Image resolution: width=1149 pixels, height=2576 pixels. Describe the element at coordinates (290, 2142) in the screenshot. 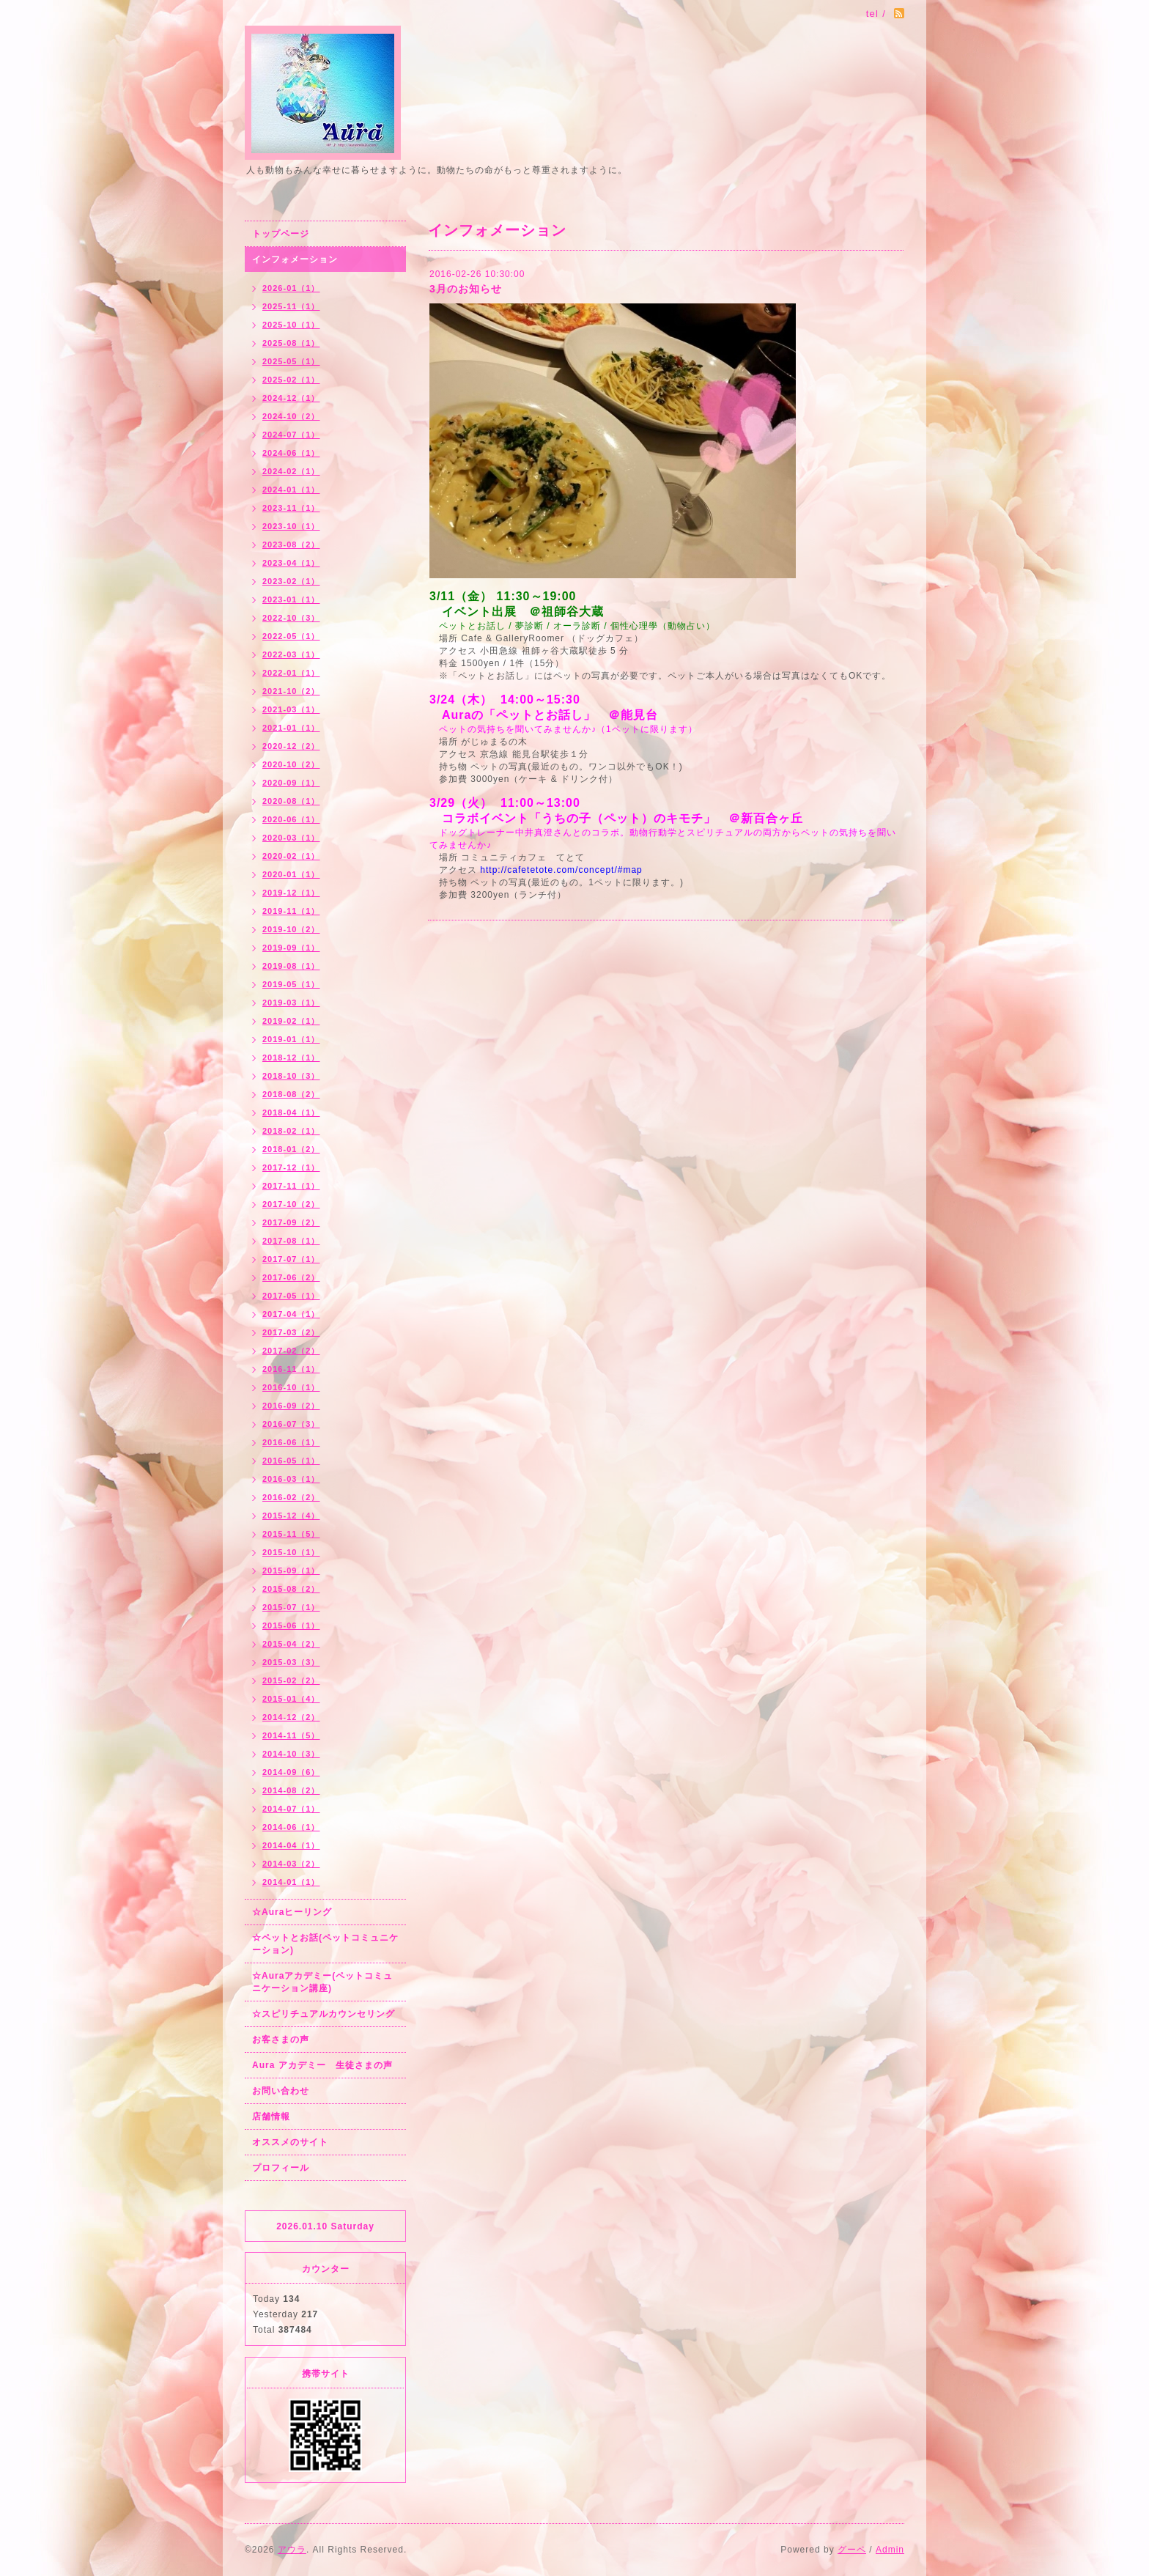

I see `オススメのサイト` at that location.